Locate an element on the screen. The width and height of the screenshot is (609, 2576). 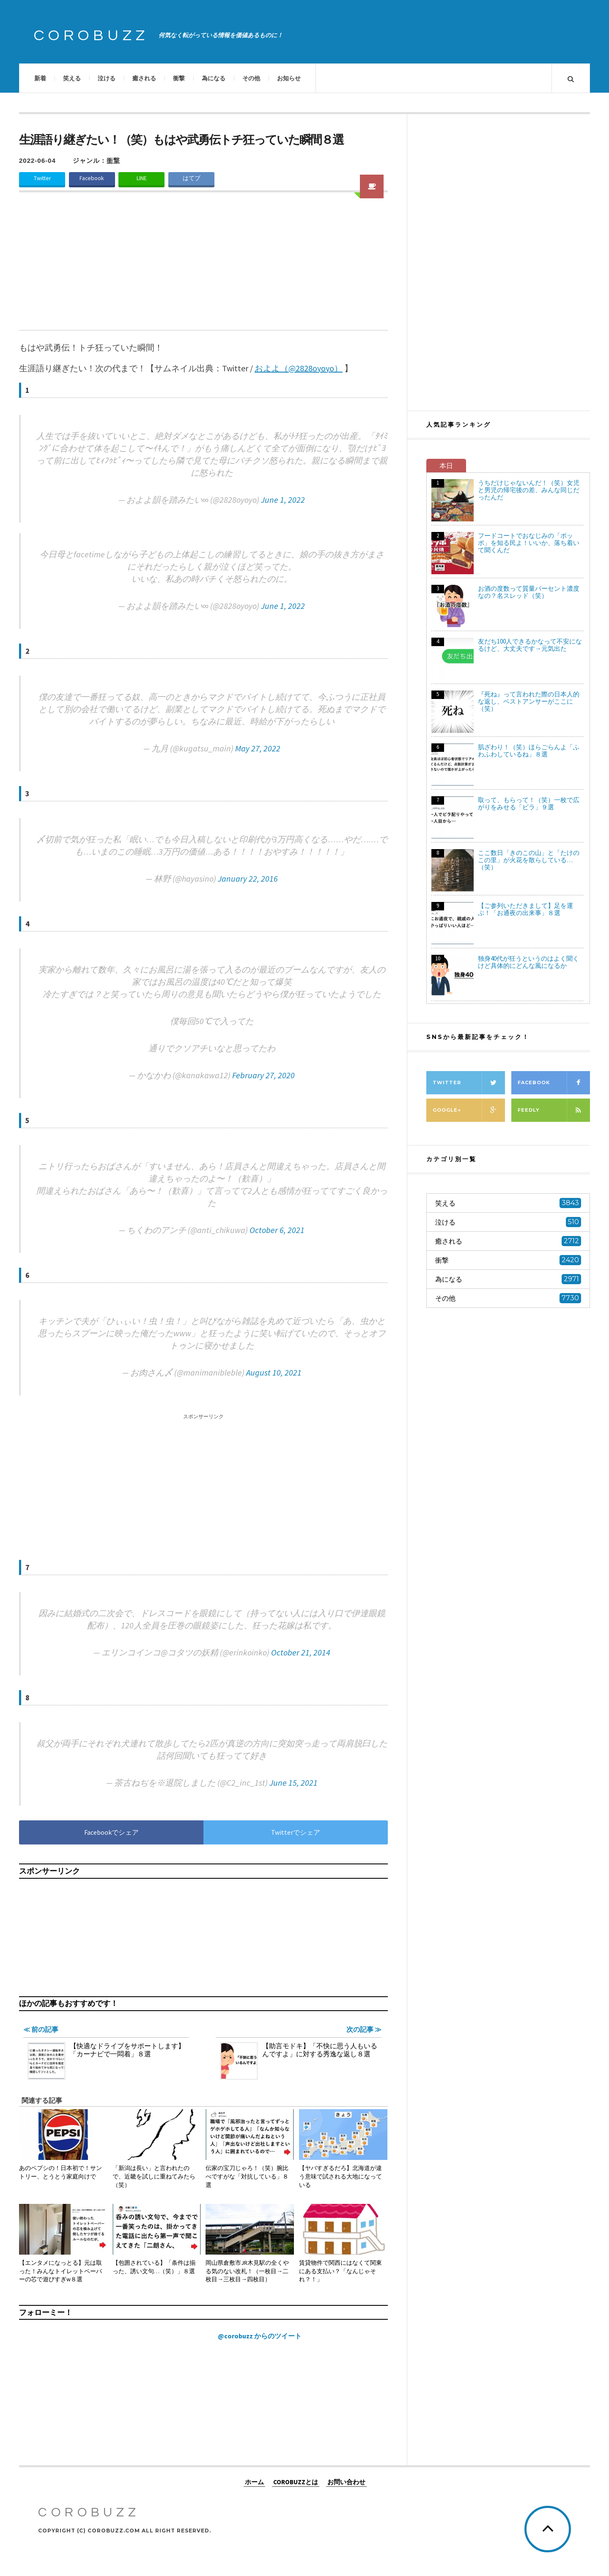
取って、もらって！（笑）一枚で広がりをみせる「ビラ」９選 is located at coordinates (528, 803).